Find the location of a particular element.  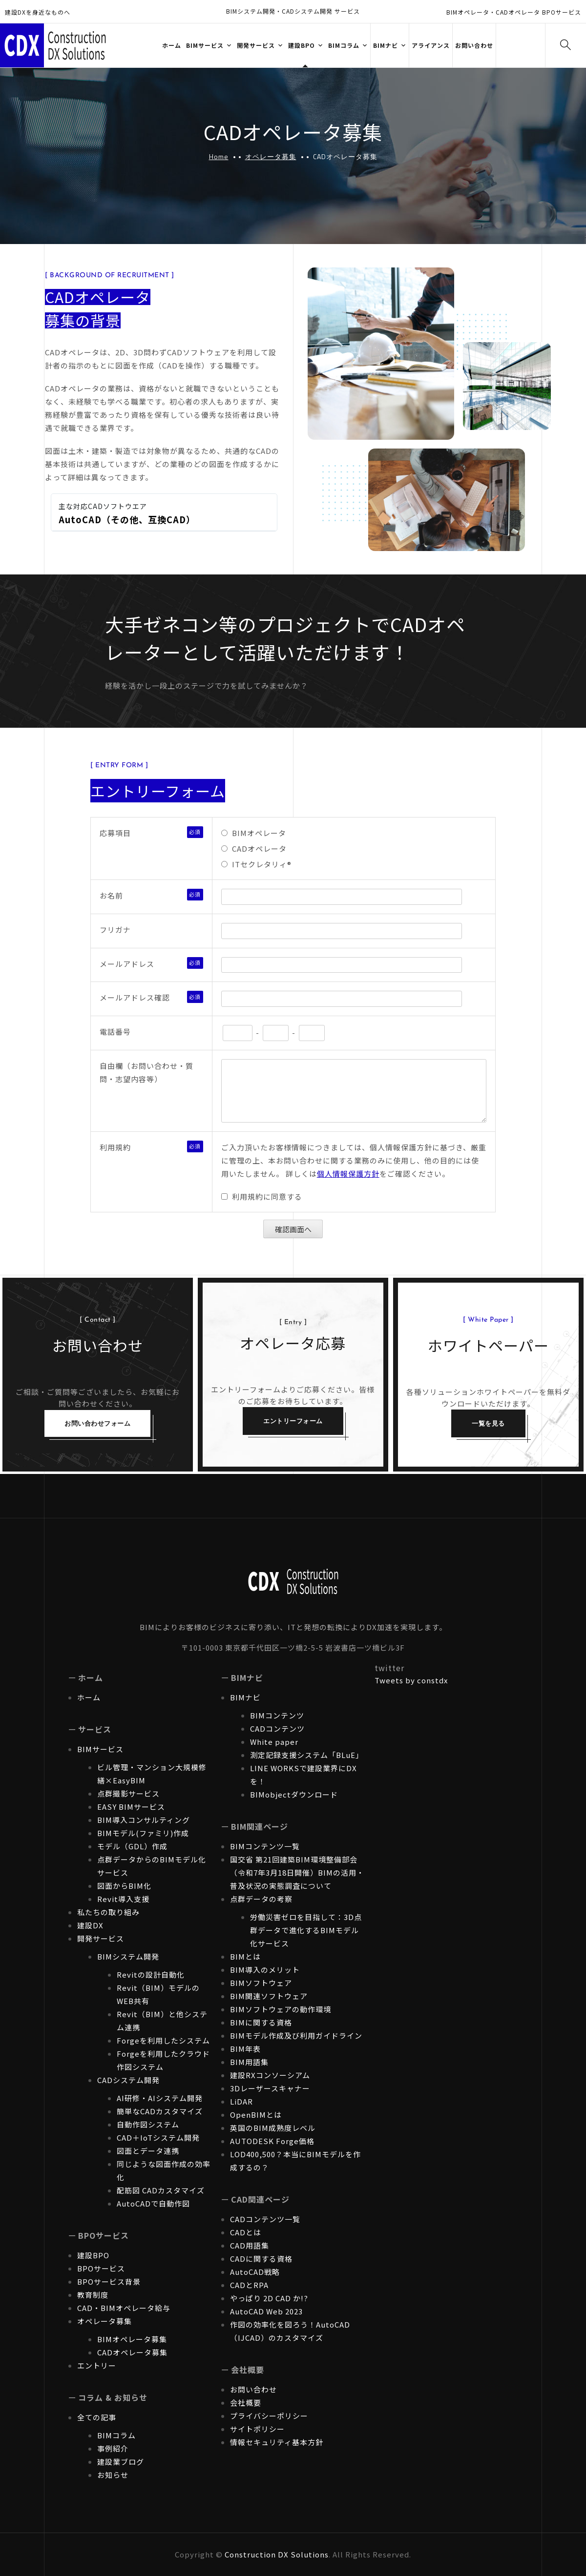

配筋図 CADカスタマイズ is located at coordinates (161, 2190).